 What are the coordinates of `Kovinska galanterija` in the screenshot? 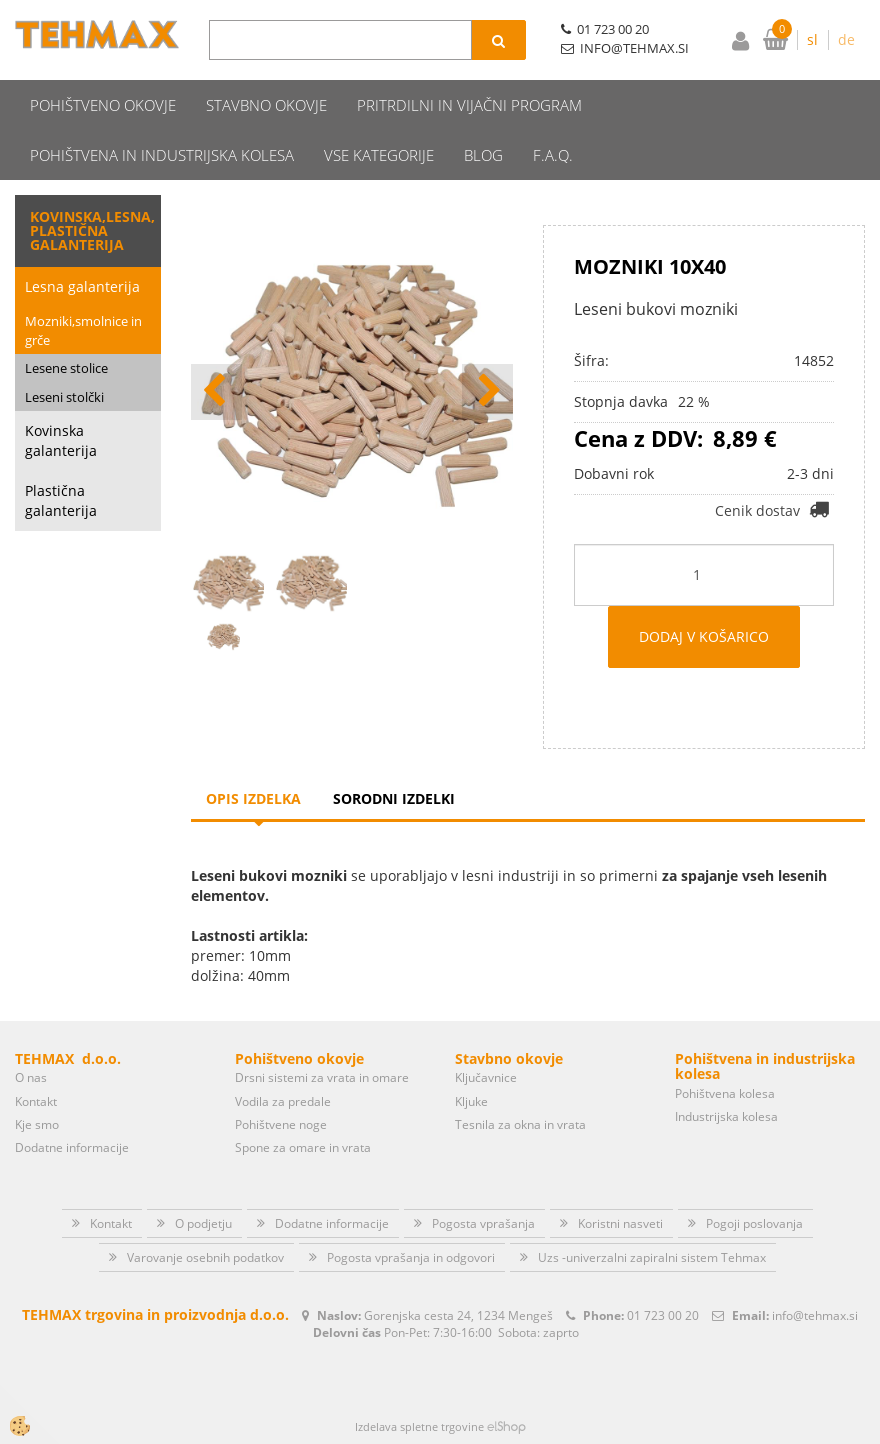 It's located at (61, 440).